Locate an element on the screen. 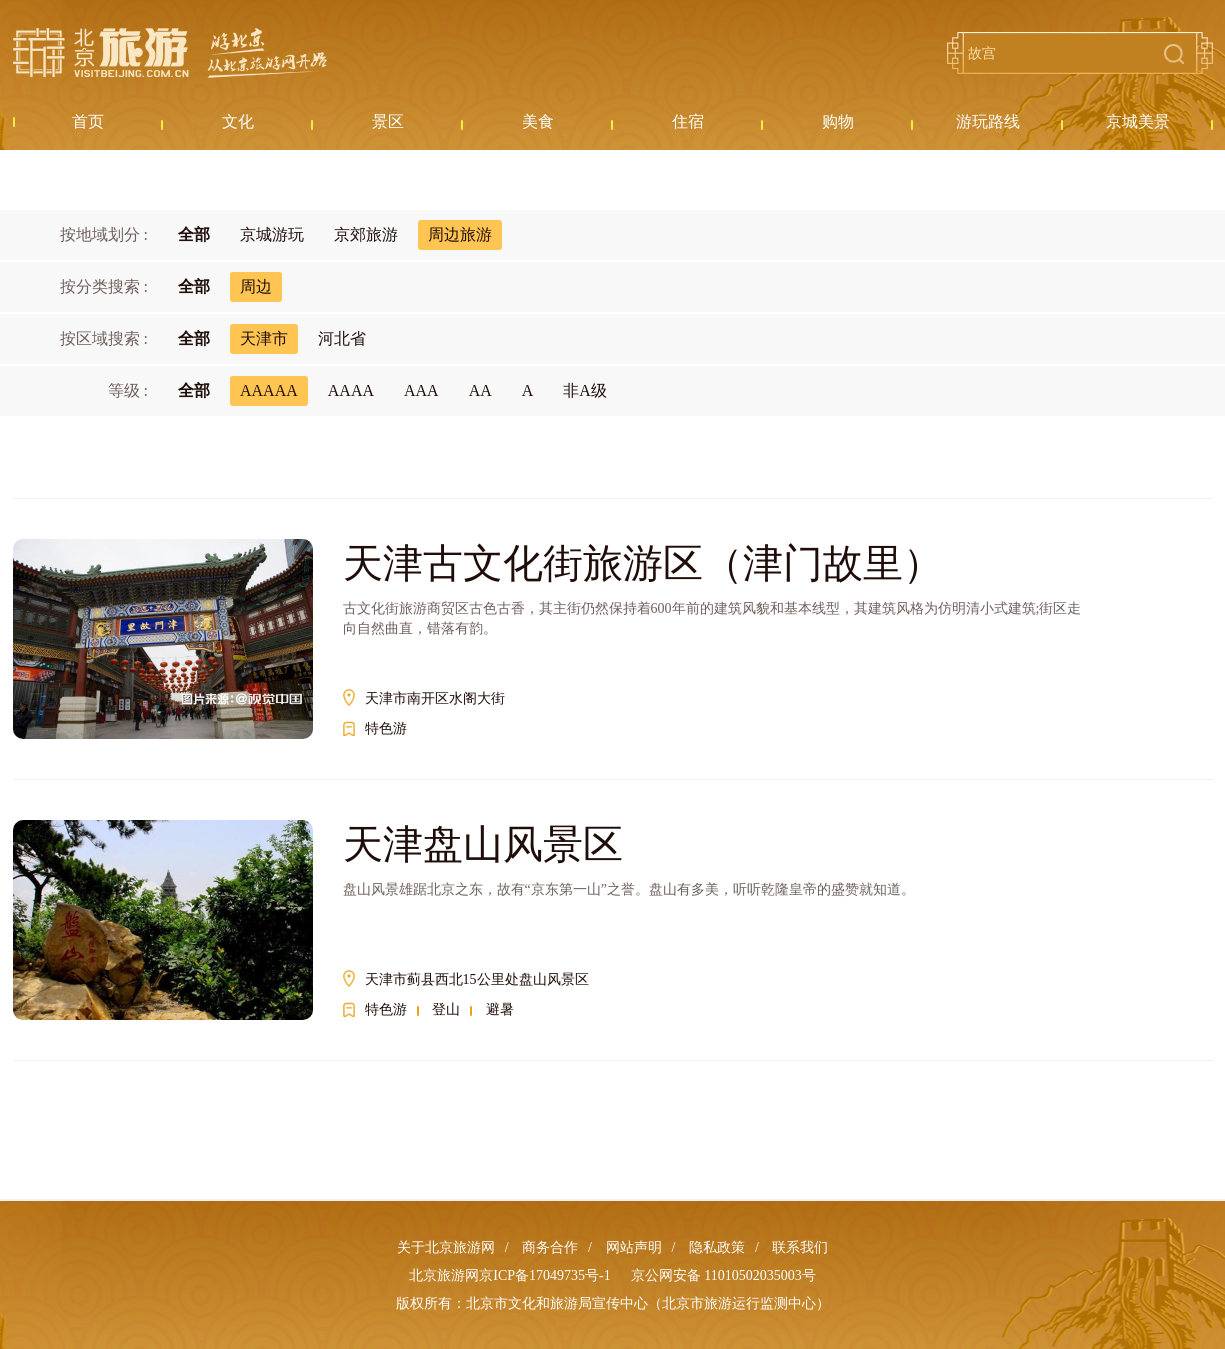 The width and height of the screenshot is (1225, 1349). 联系我们 is located at coordinates (800, 1247).